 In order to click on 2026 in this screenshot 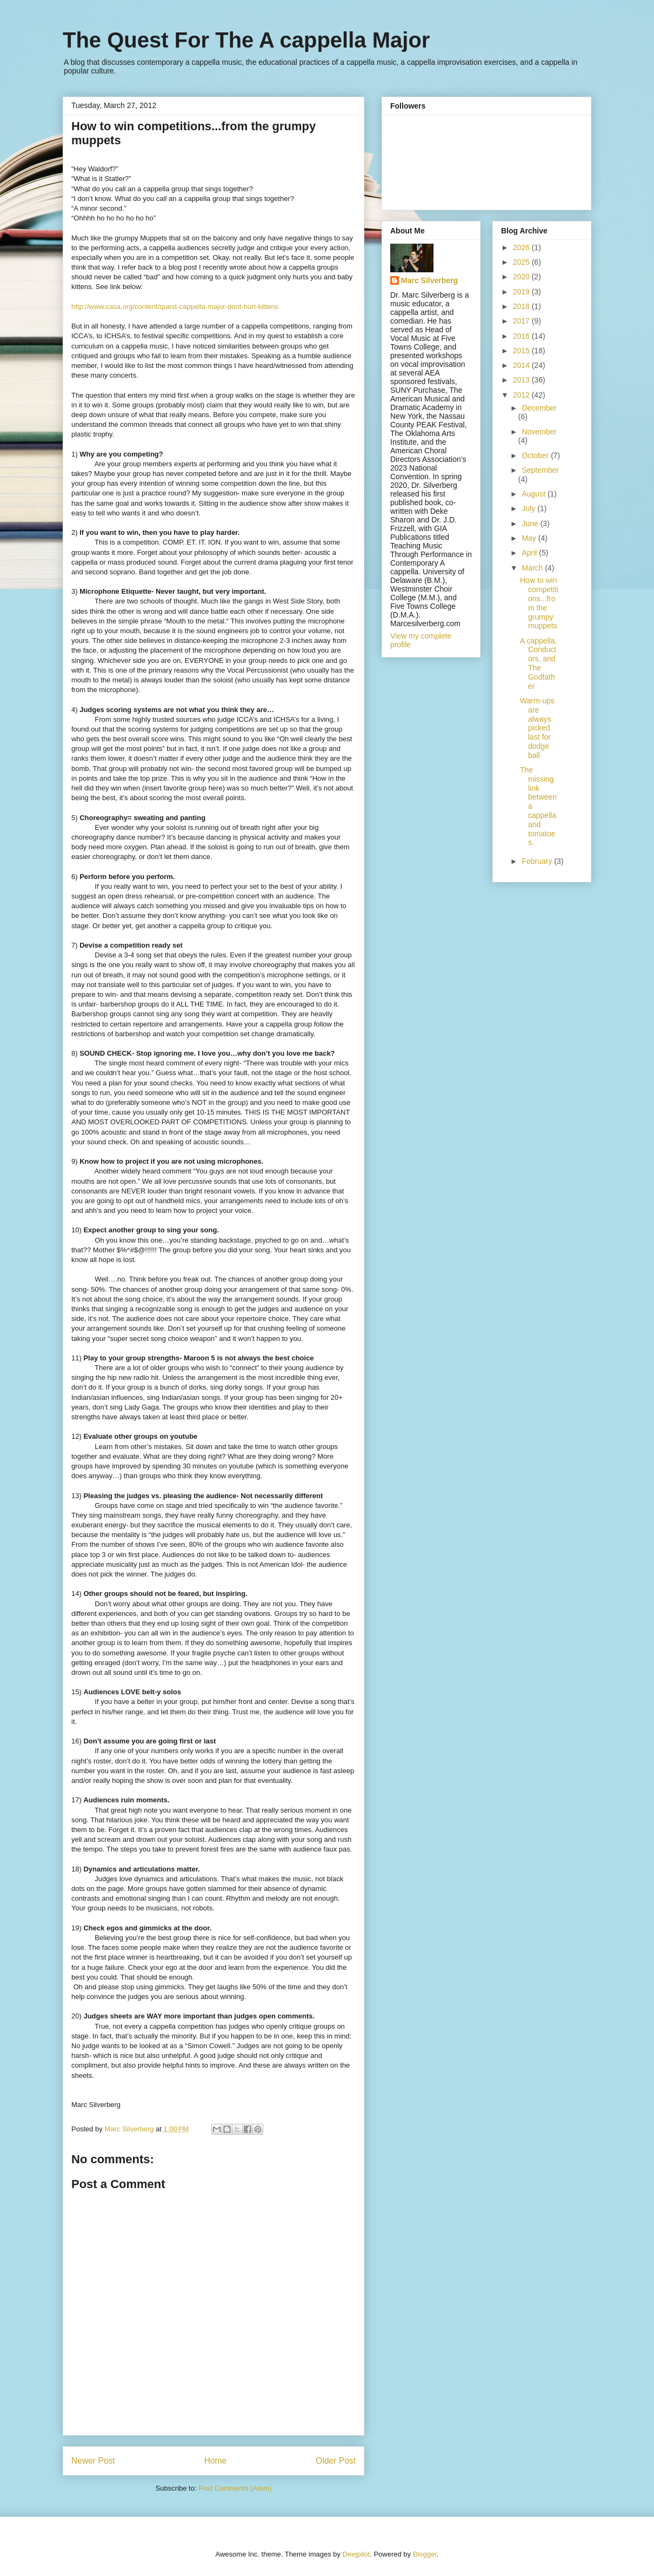, I will do `click(522, 247)`.